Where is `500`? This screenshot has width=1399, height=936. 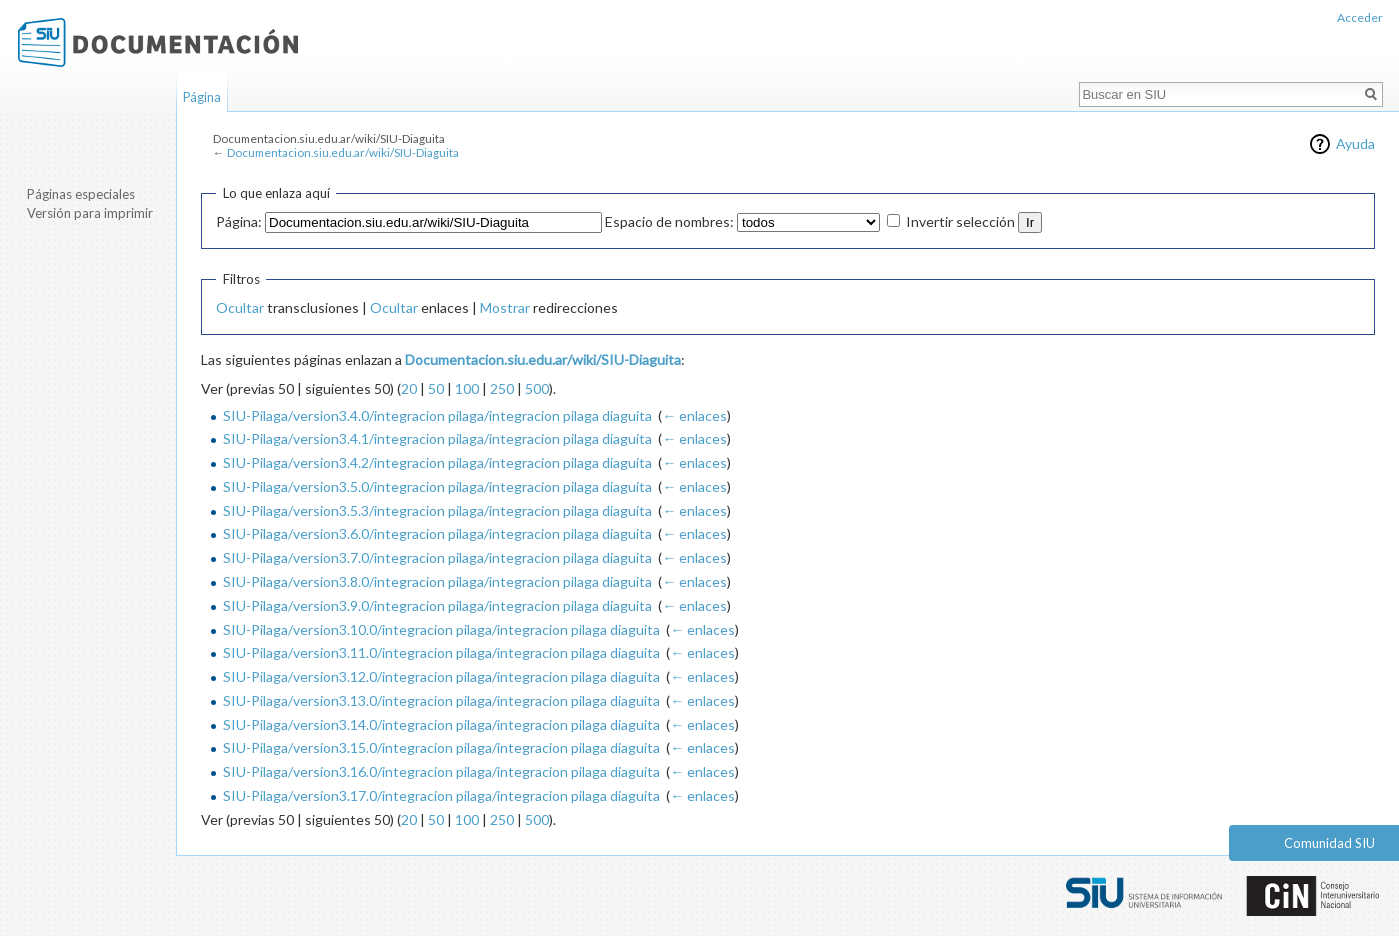 500 is located at coordinates (537, 388).